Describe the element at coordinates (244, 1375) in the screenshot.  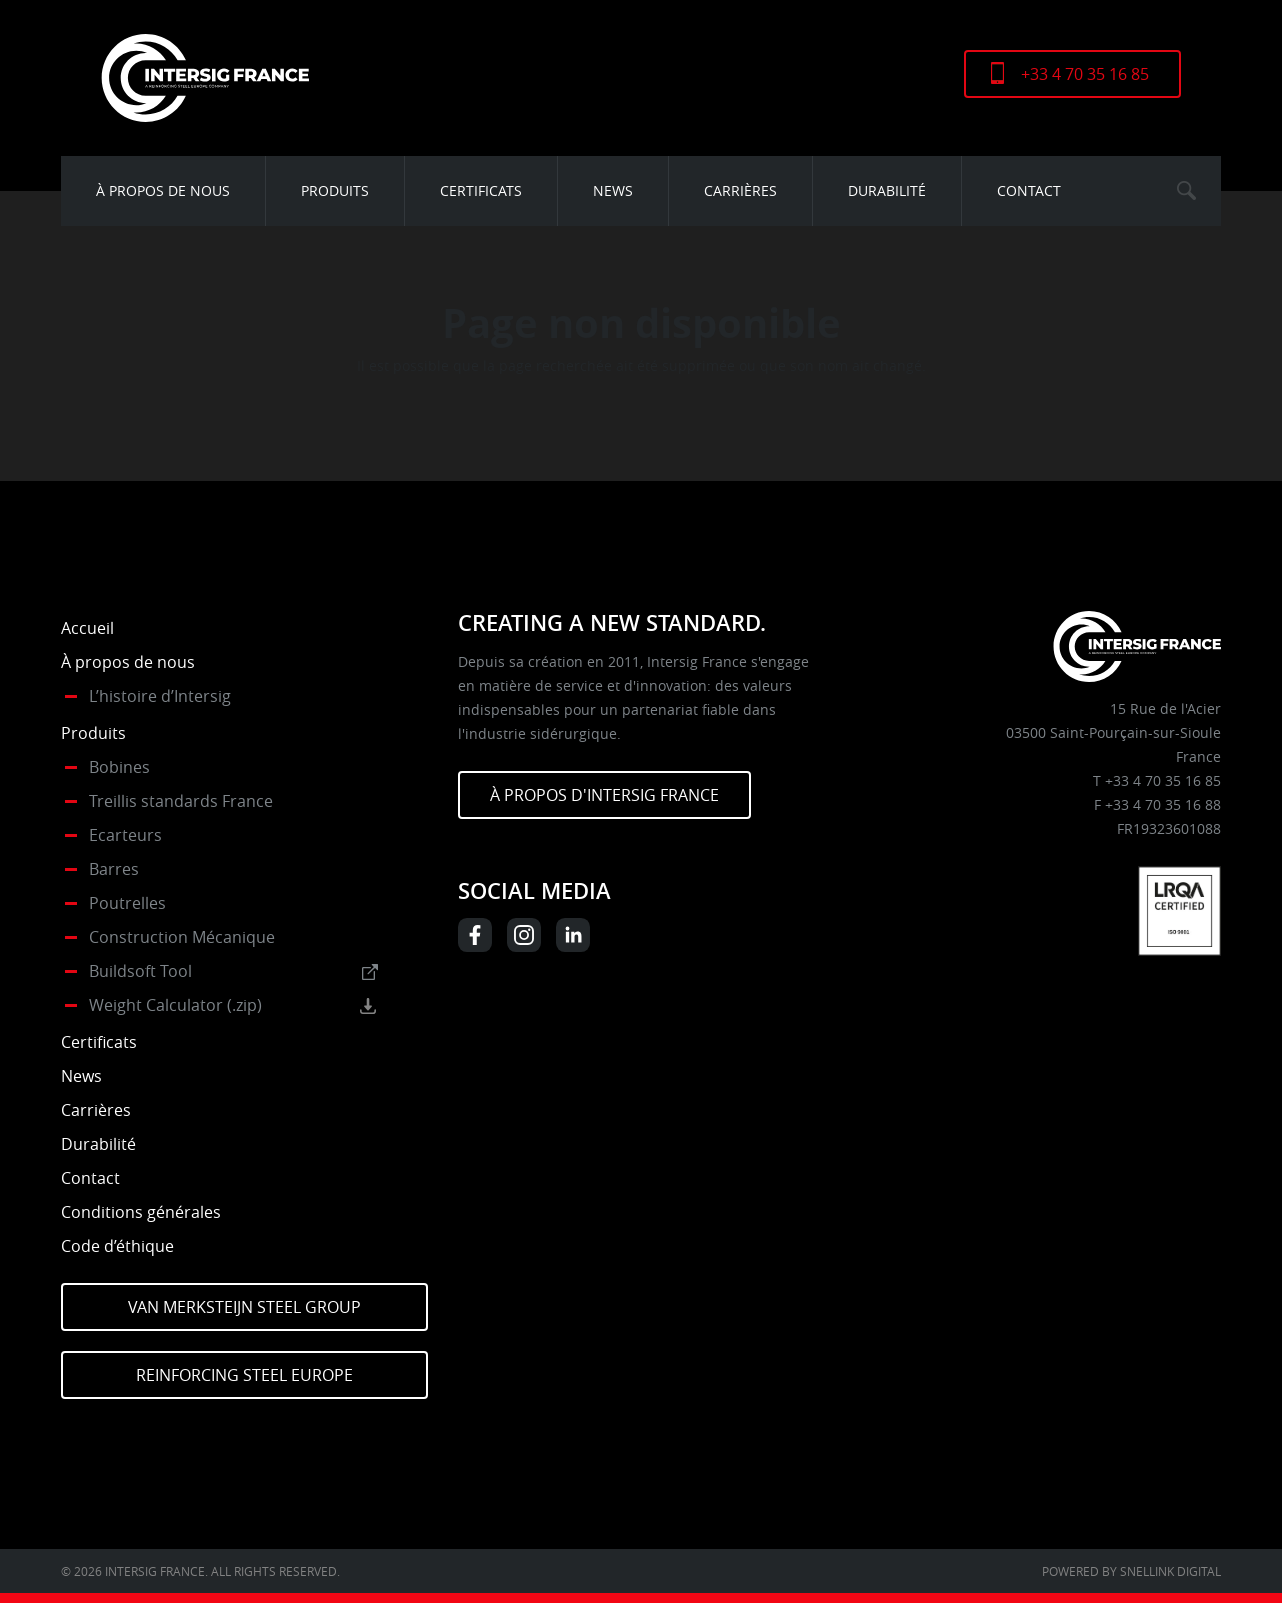
I see `Reinforcing Steel Europe` at that location.